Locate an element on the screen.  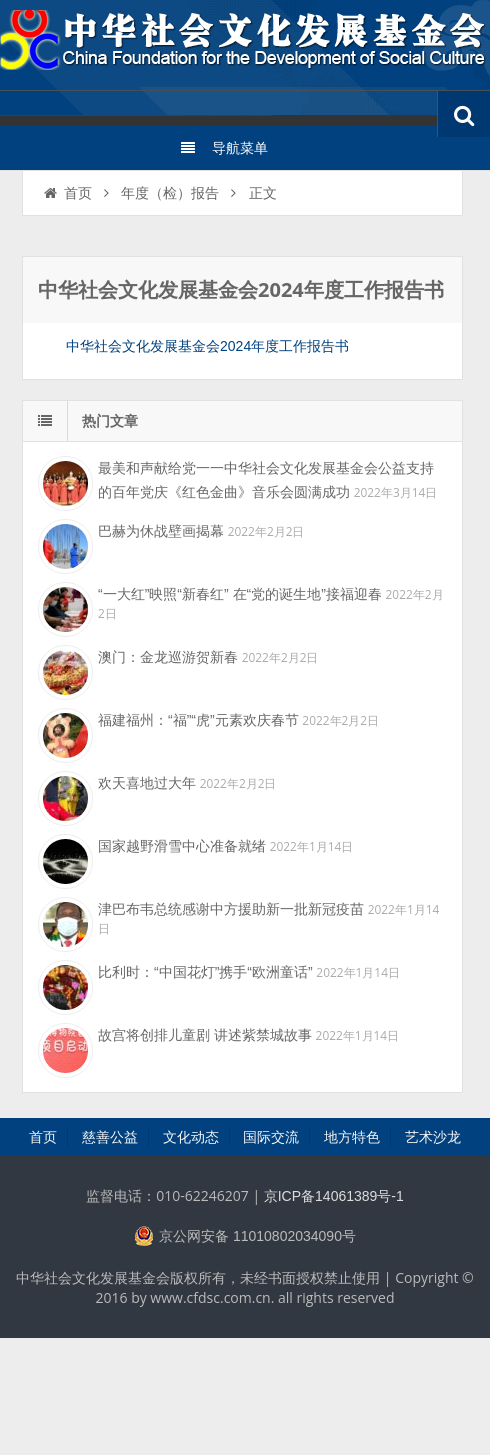
“一大红”映照“新春红” 在“党的诞生地”接福迎春 is located at coordinates (240, 594).